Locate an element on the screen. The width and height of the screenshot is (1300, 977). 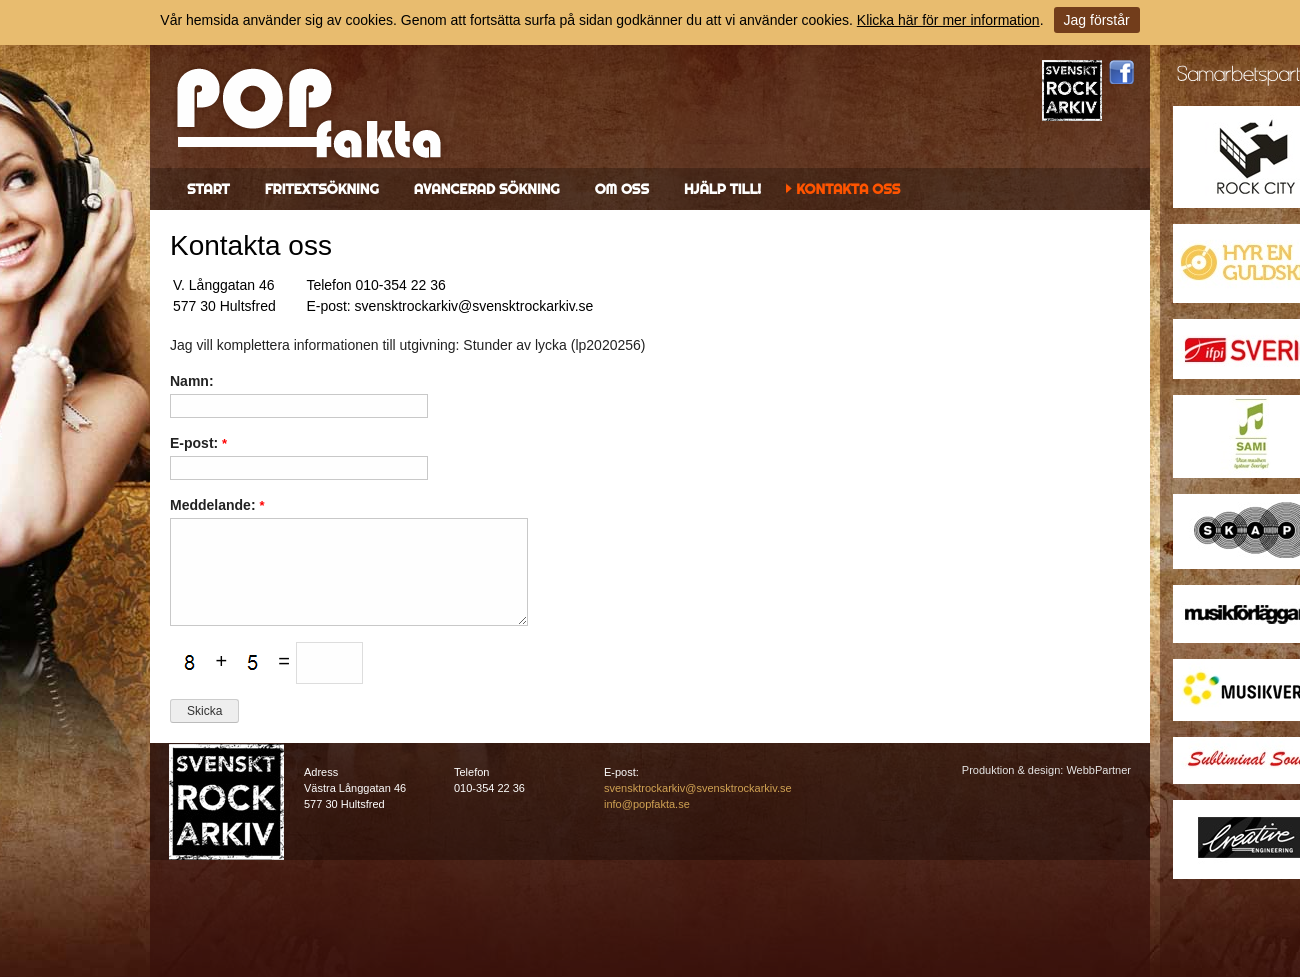
Hjälp till! is located at coordinates (722, 189).